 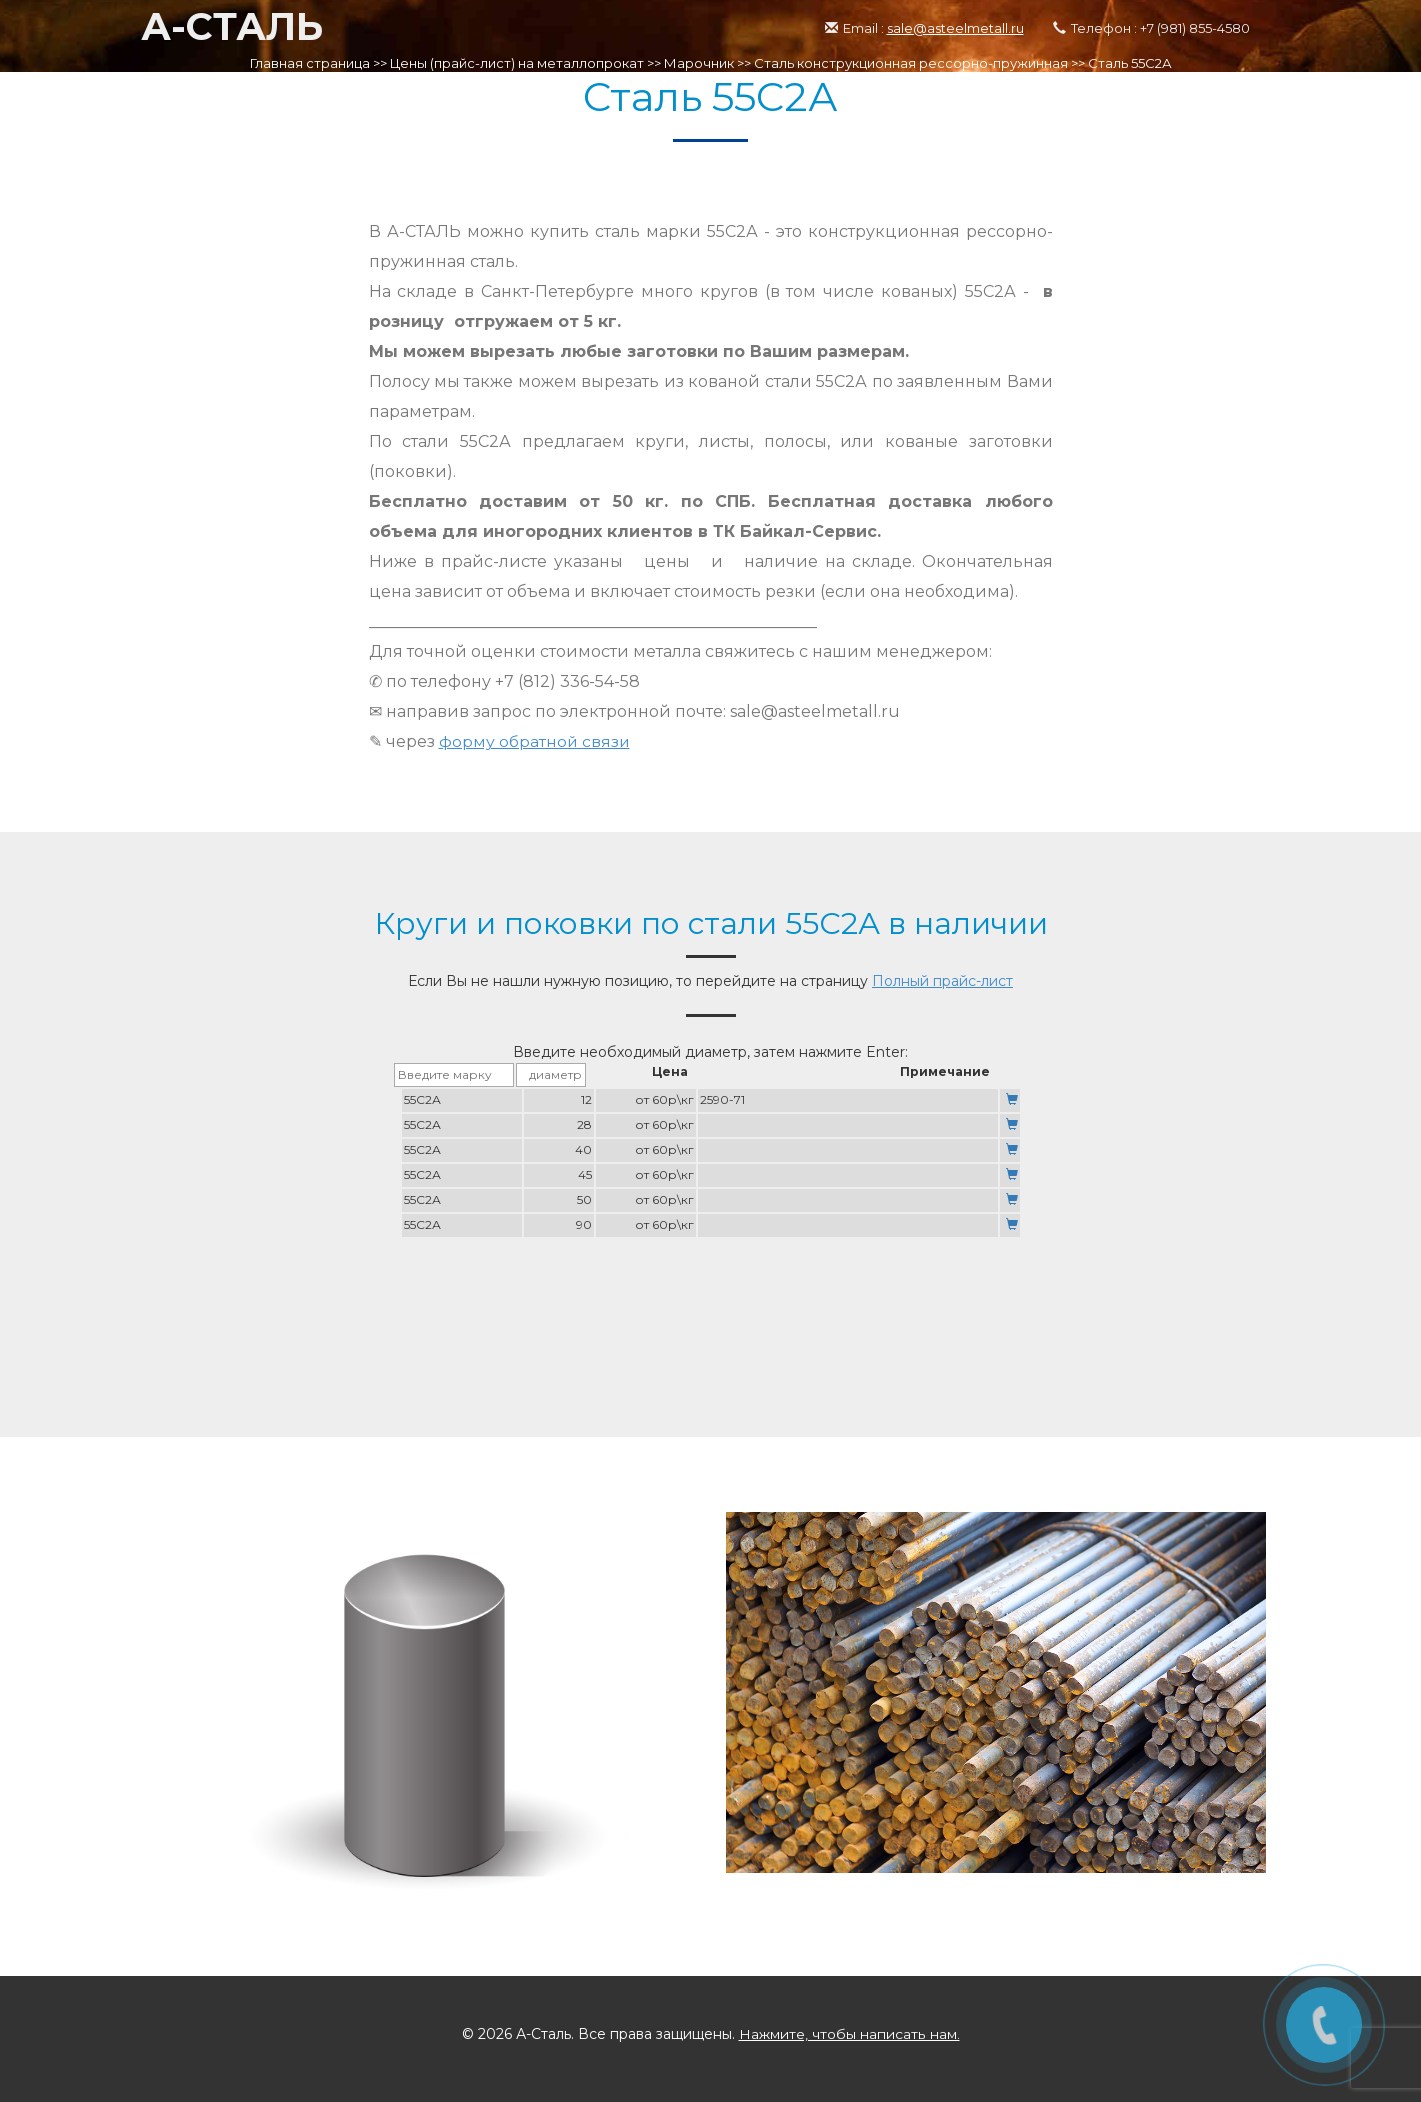 What do you see at coordinates (535, 741) in the screenshot?
I see `форму обратной связи` at bounding box center [535, 741].